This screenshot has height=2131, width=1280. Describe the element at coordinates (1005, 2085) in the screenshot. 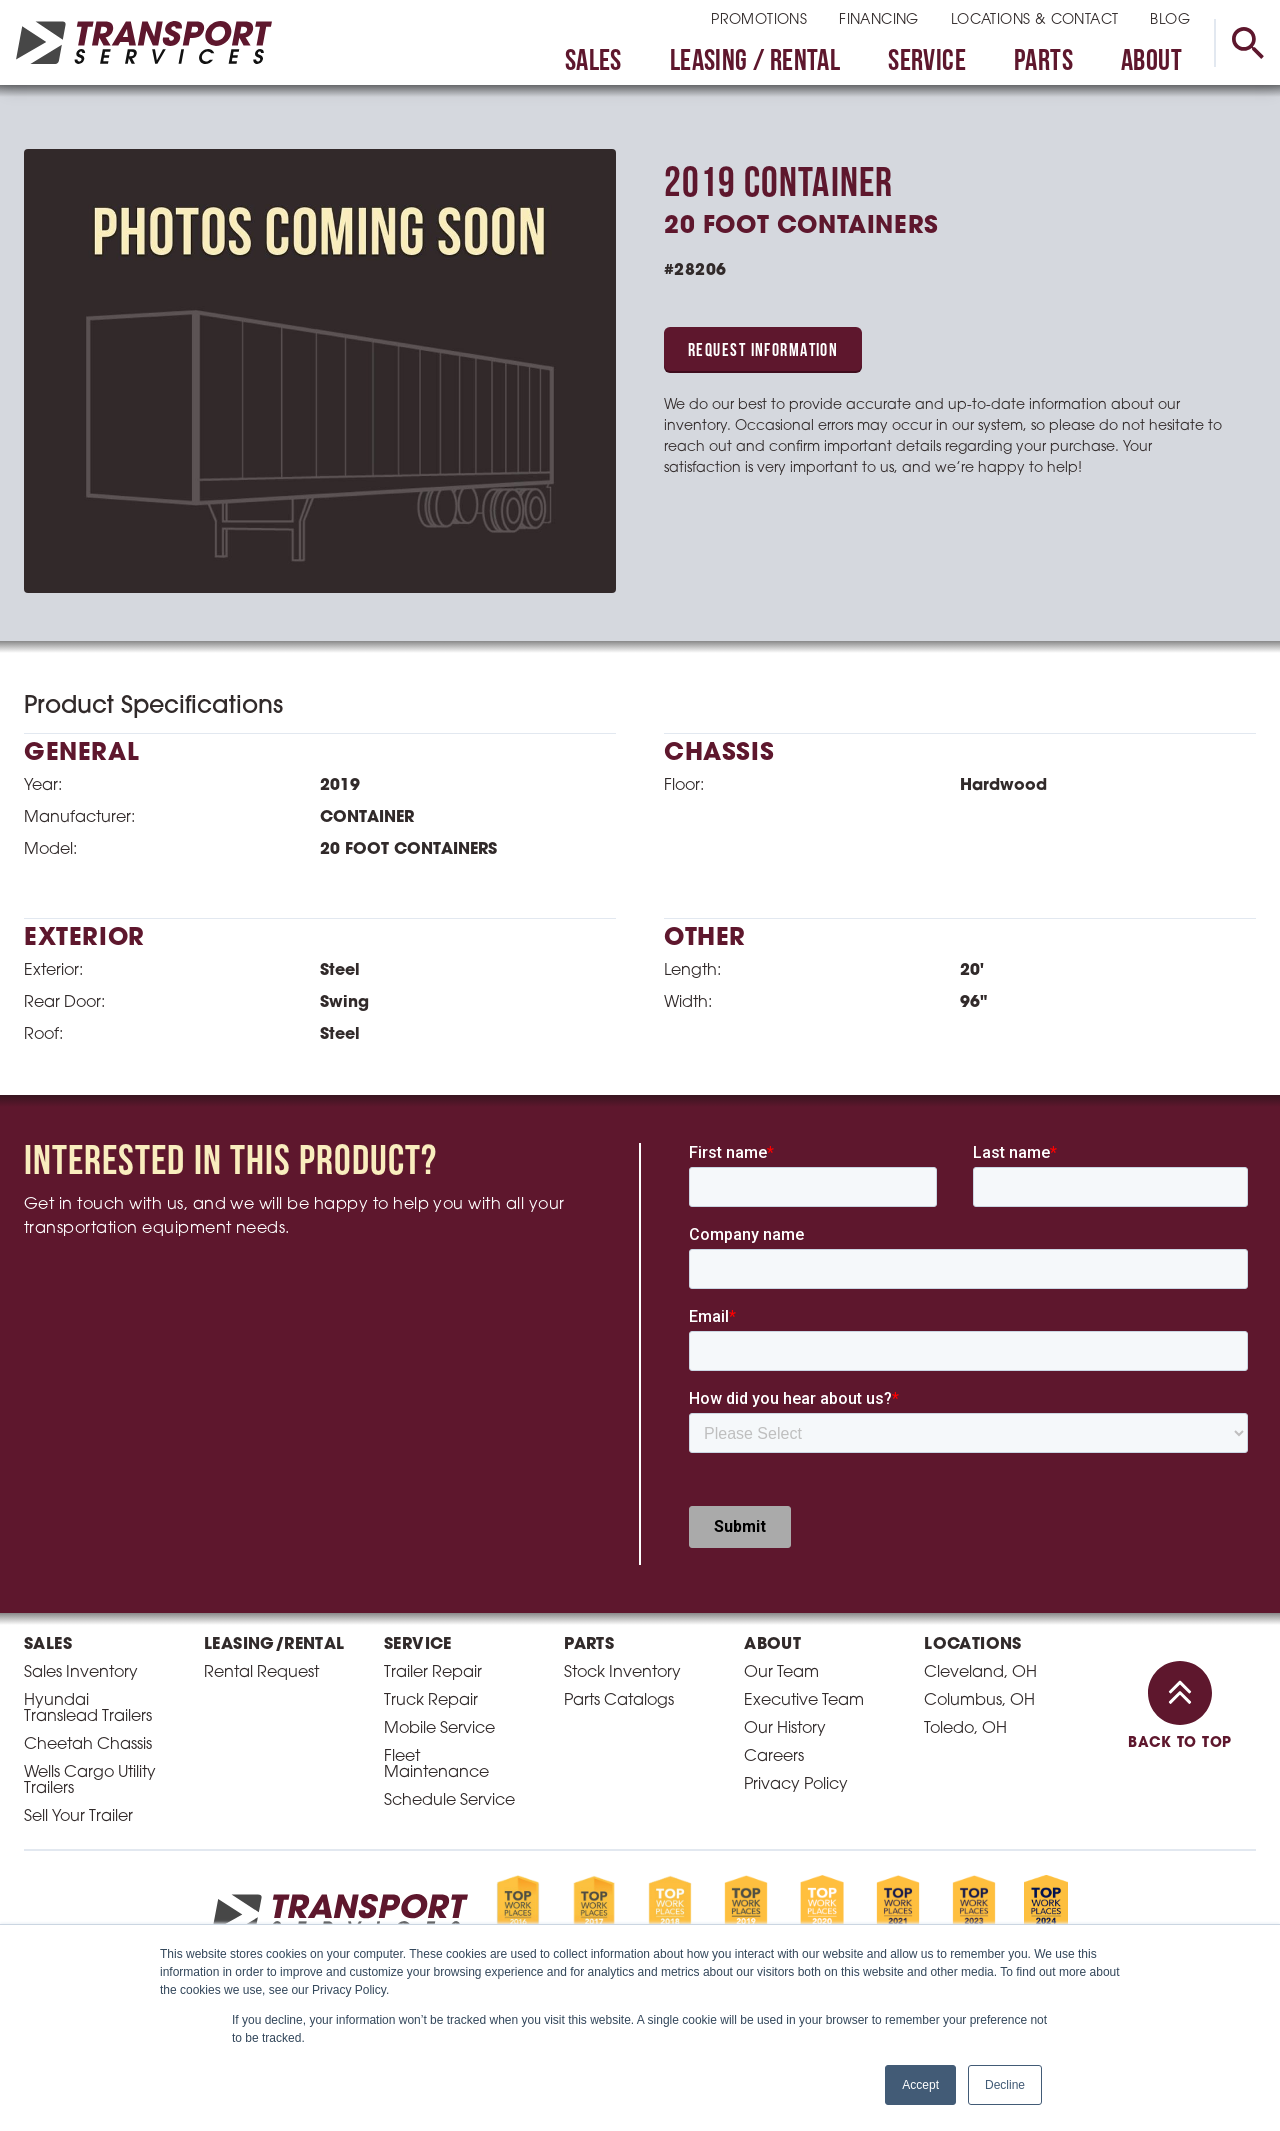

I see `Decline [button]` at that location.